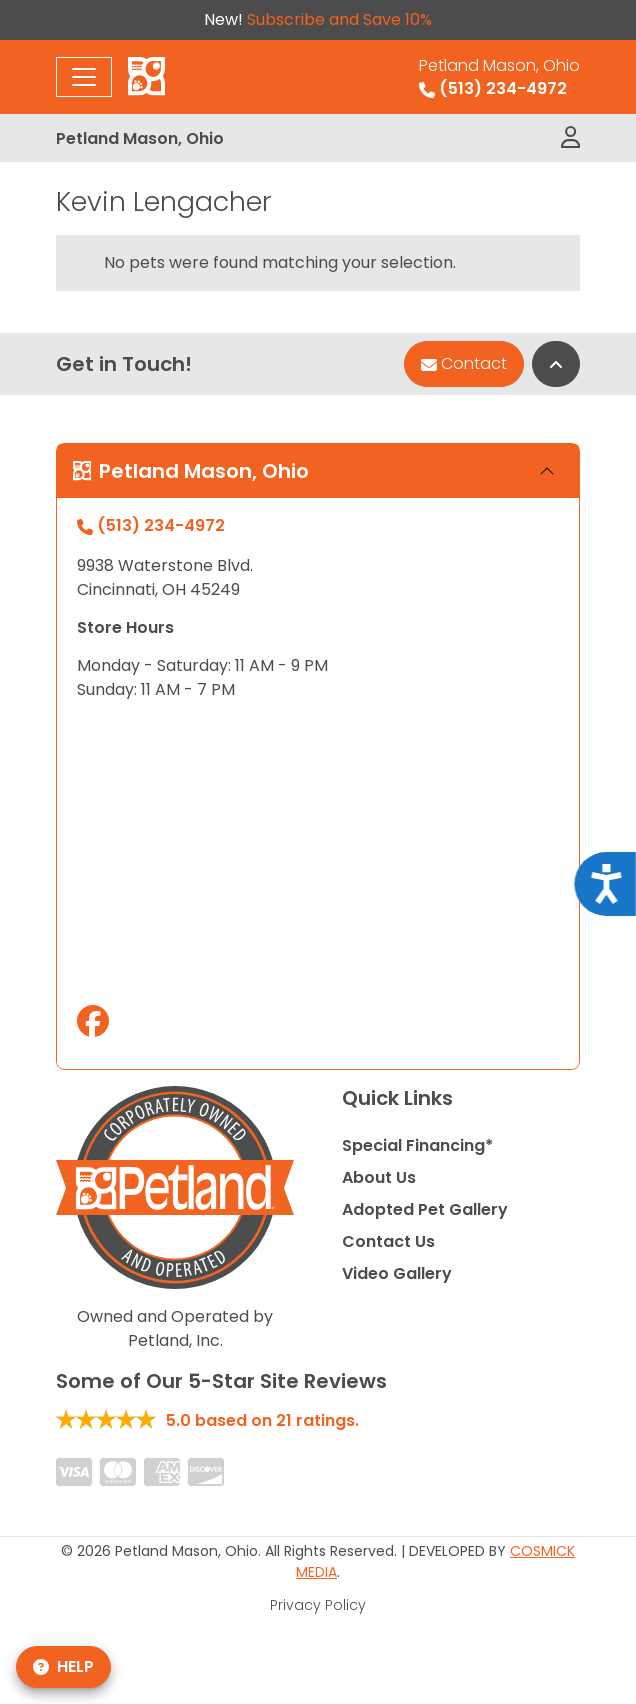  Describe the element at coordinates (339, 19) in the screenshot. I see `Subscribe and Save 10%` at that location.